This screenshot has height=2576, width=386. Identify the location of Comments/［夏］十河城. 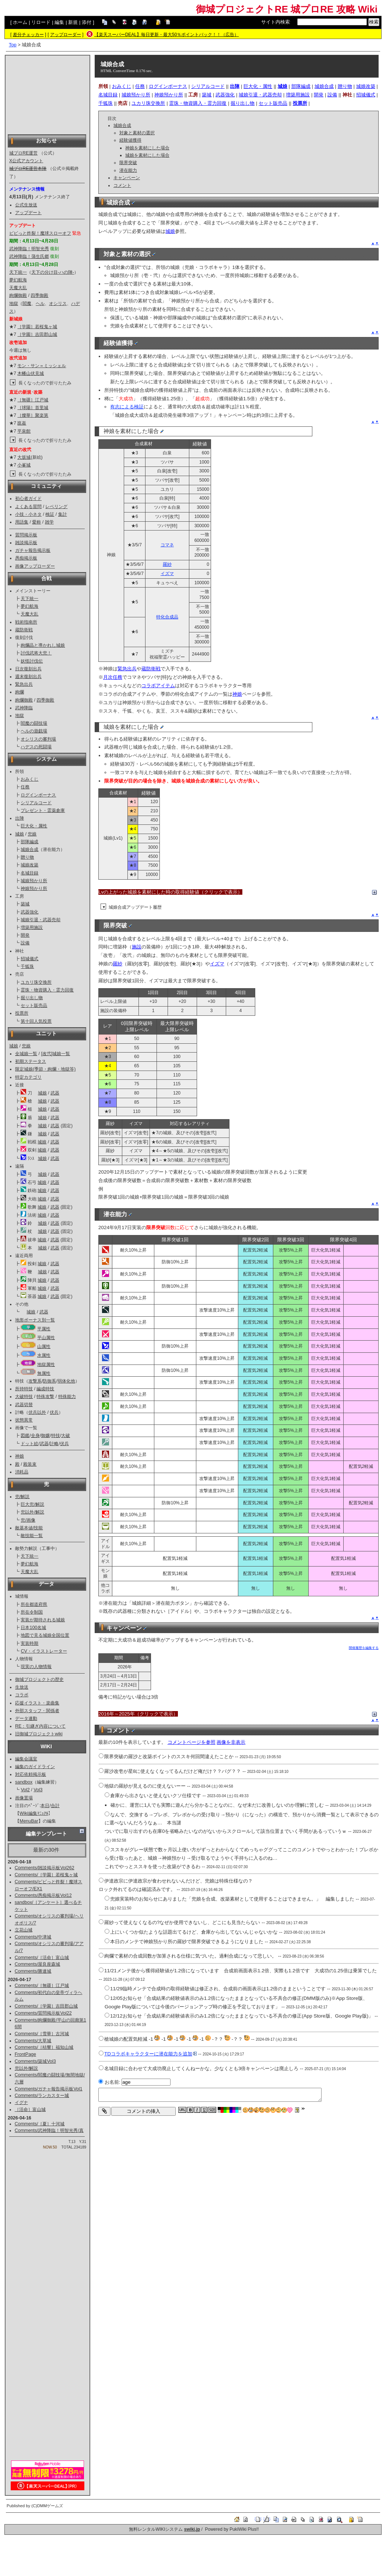
(40, 2123).